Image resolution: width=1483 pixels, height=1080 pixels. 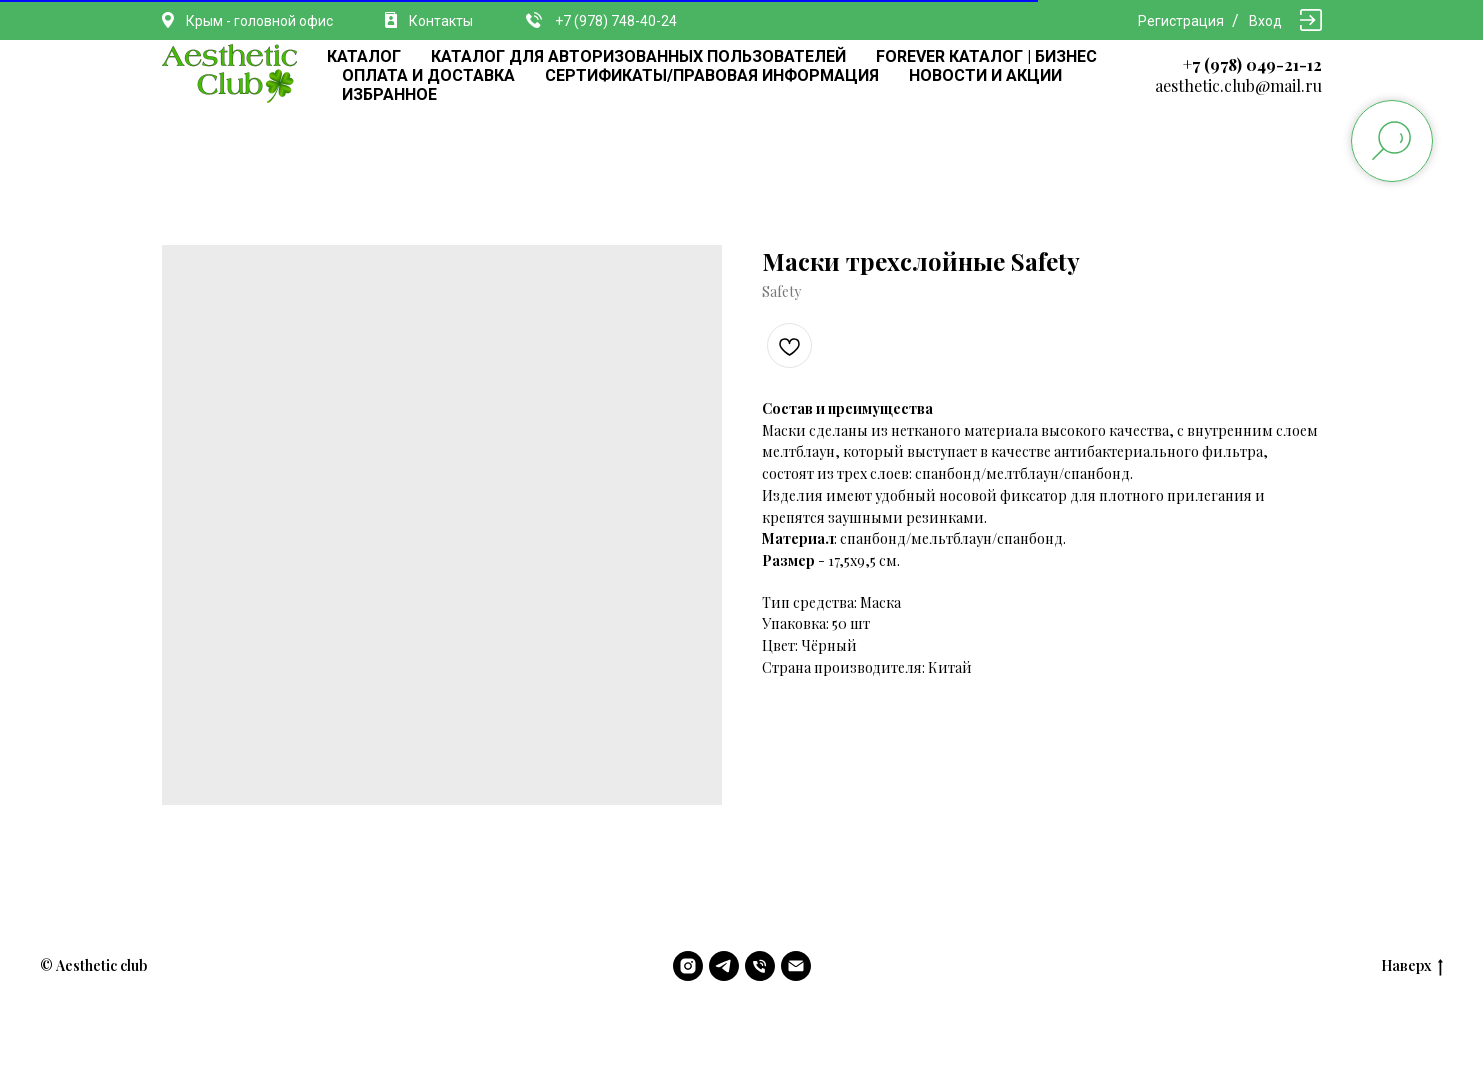 What do you see at coordinates (760, 966) in the screenshot?
I see `[phone]` at bounding box center [760, 966].